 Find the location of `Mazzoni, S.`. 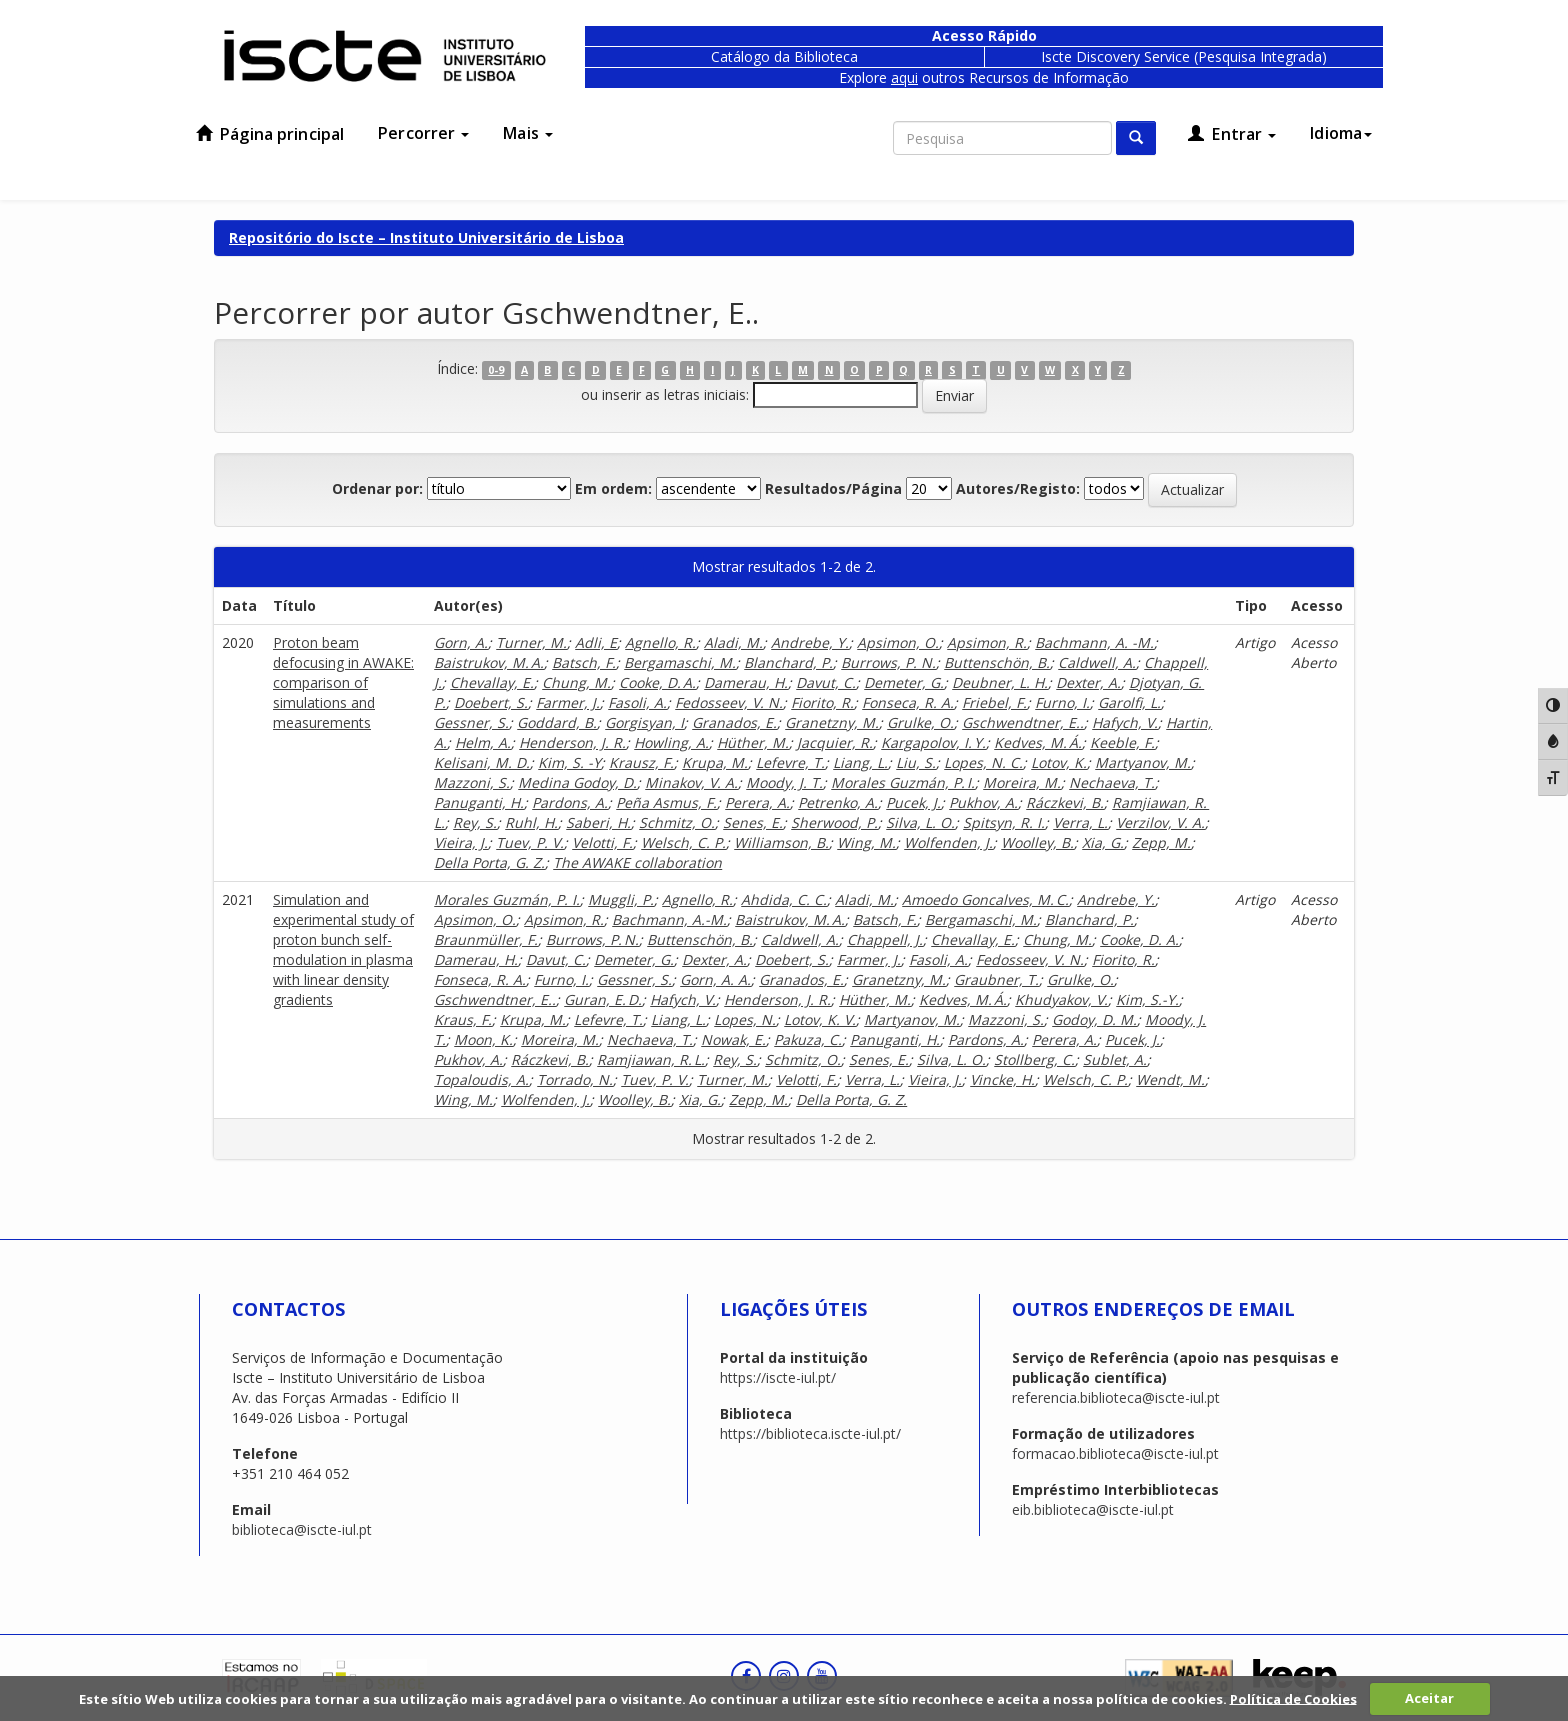

Mazzoni, S. is located at coordinates (472, 782).